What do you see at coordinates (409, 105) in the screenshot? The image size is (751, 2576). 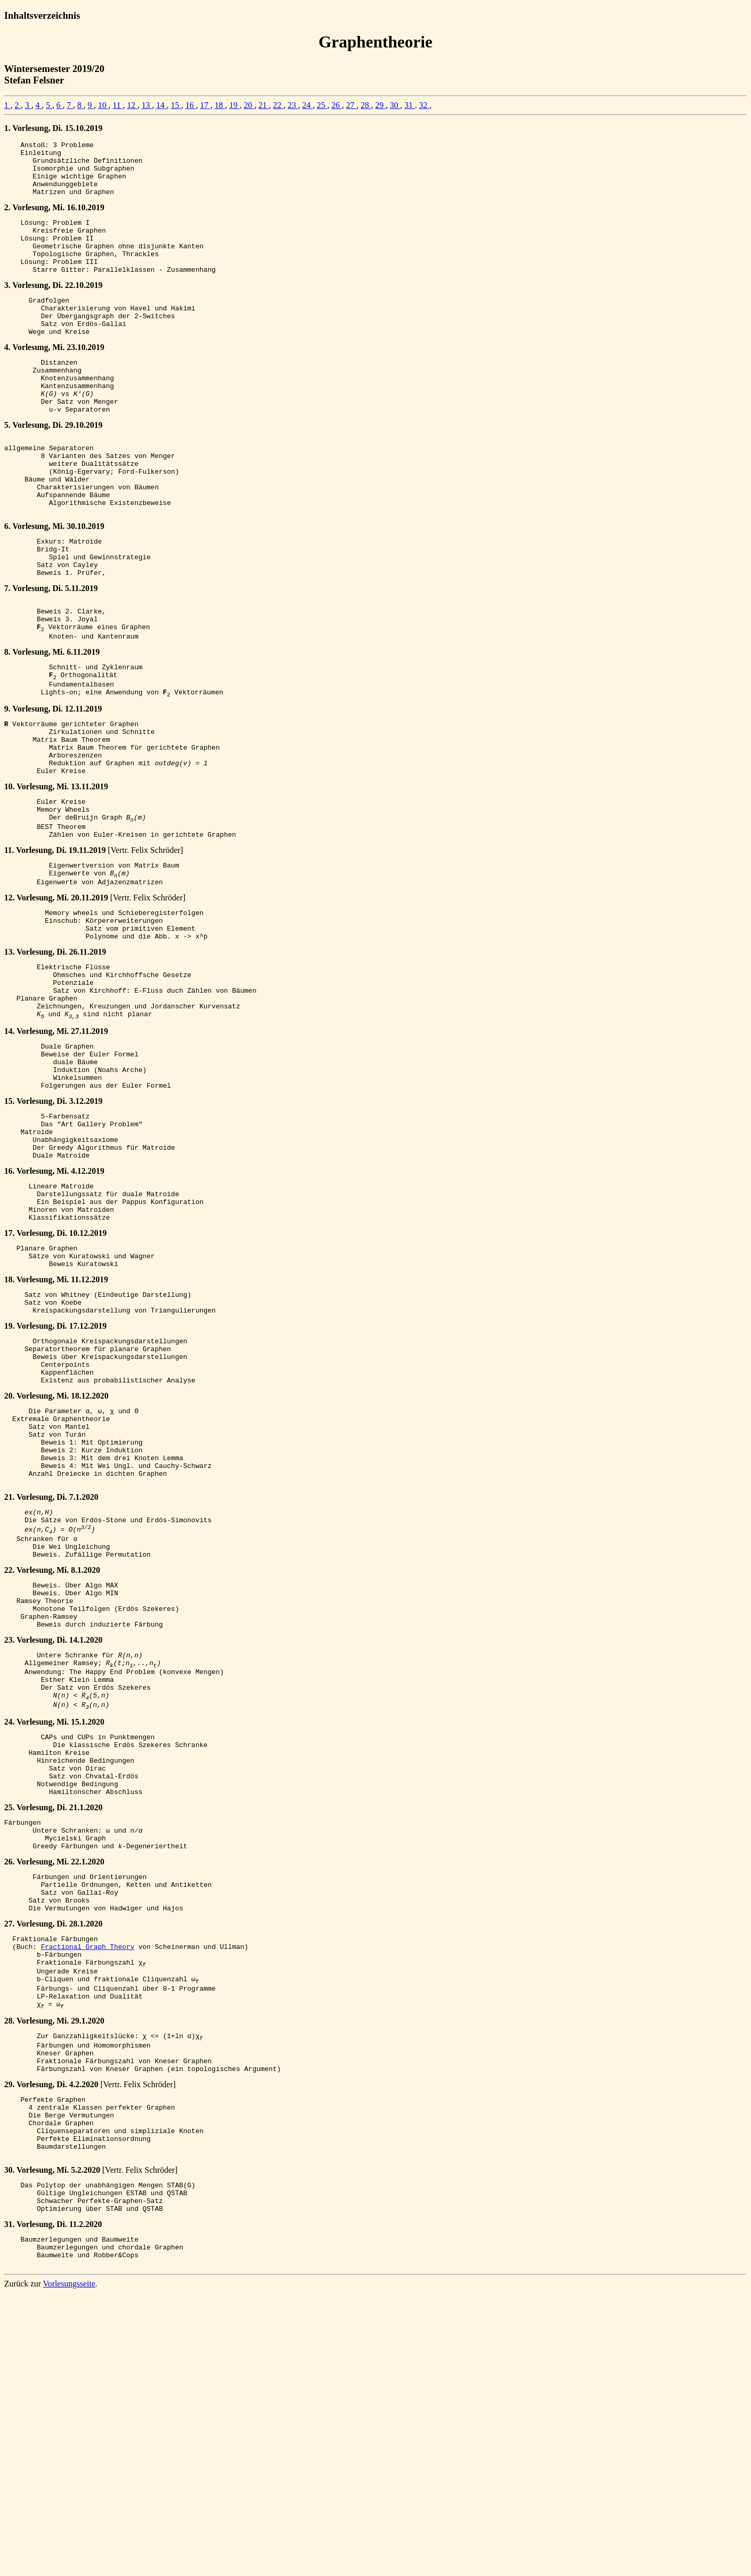 I see `31` at bounding box center [409, 105].